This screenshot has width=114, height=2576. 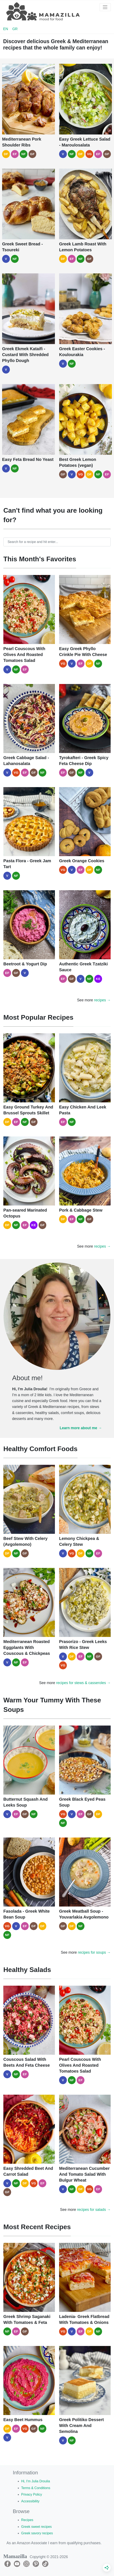 What do you see at coordinates (81, 860) in the screenshot?
I see `Greek Orange Cookies` at bounding box center [81, 860].